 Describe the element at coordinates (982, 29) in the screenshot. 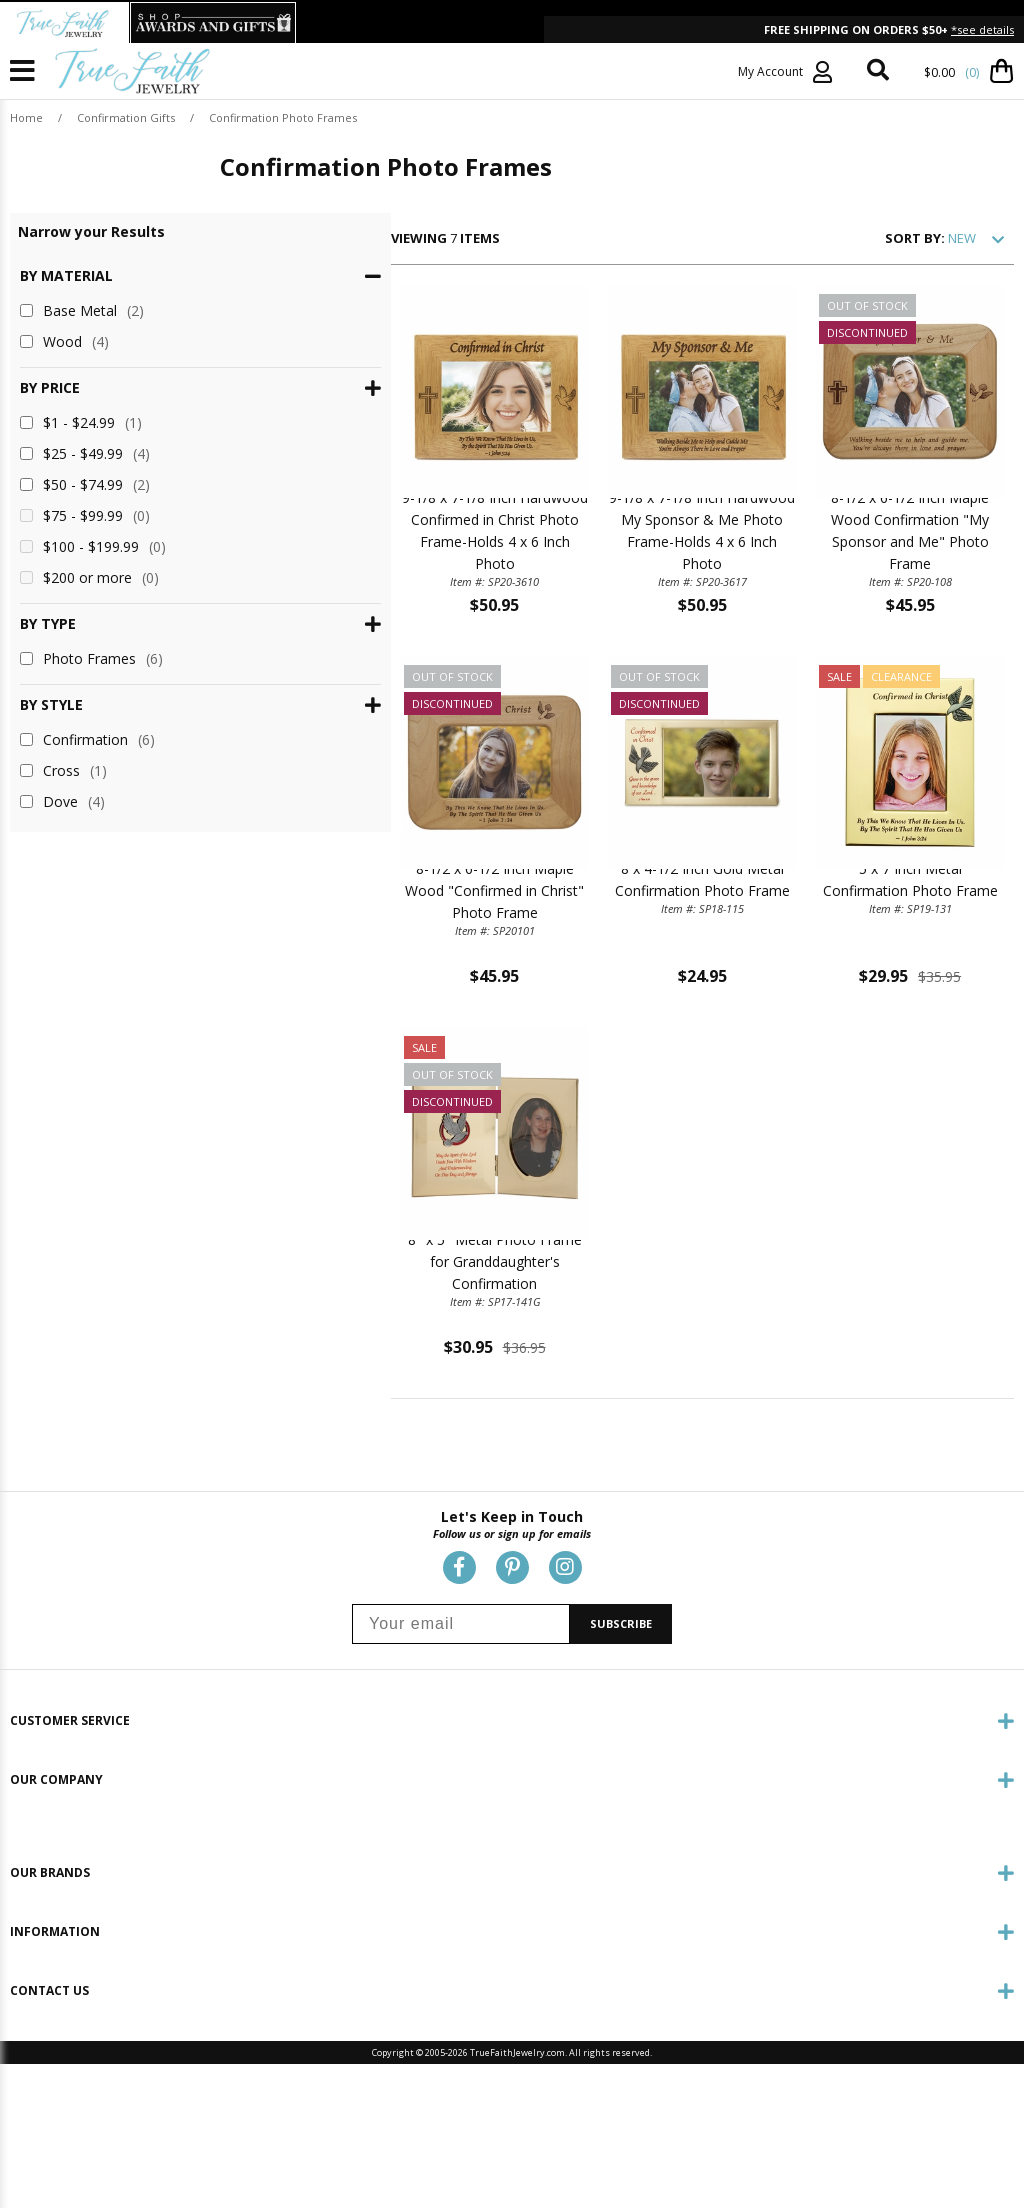

I see `*see details` at that location.